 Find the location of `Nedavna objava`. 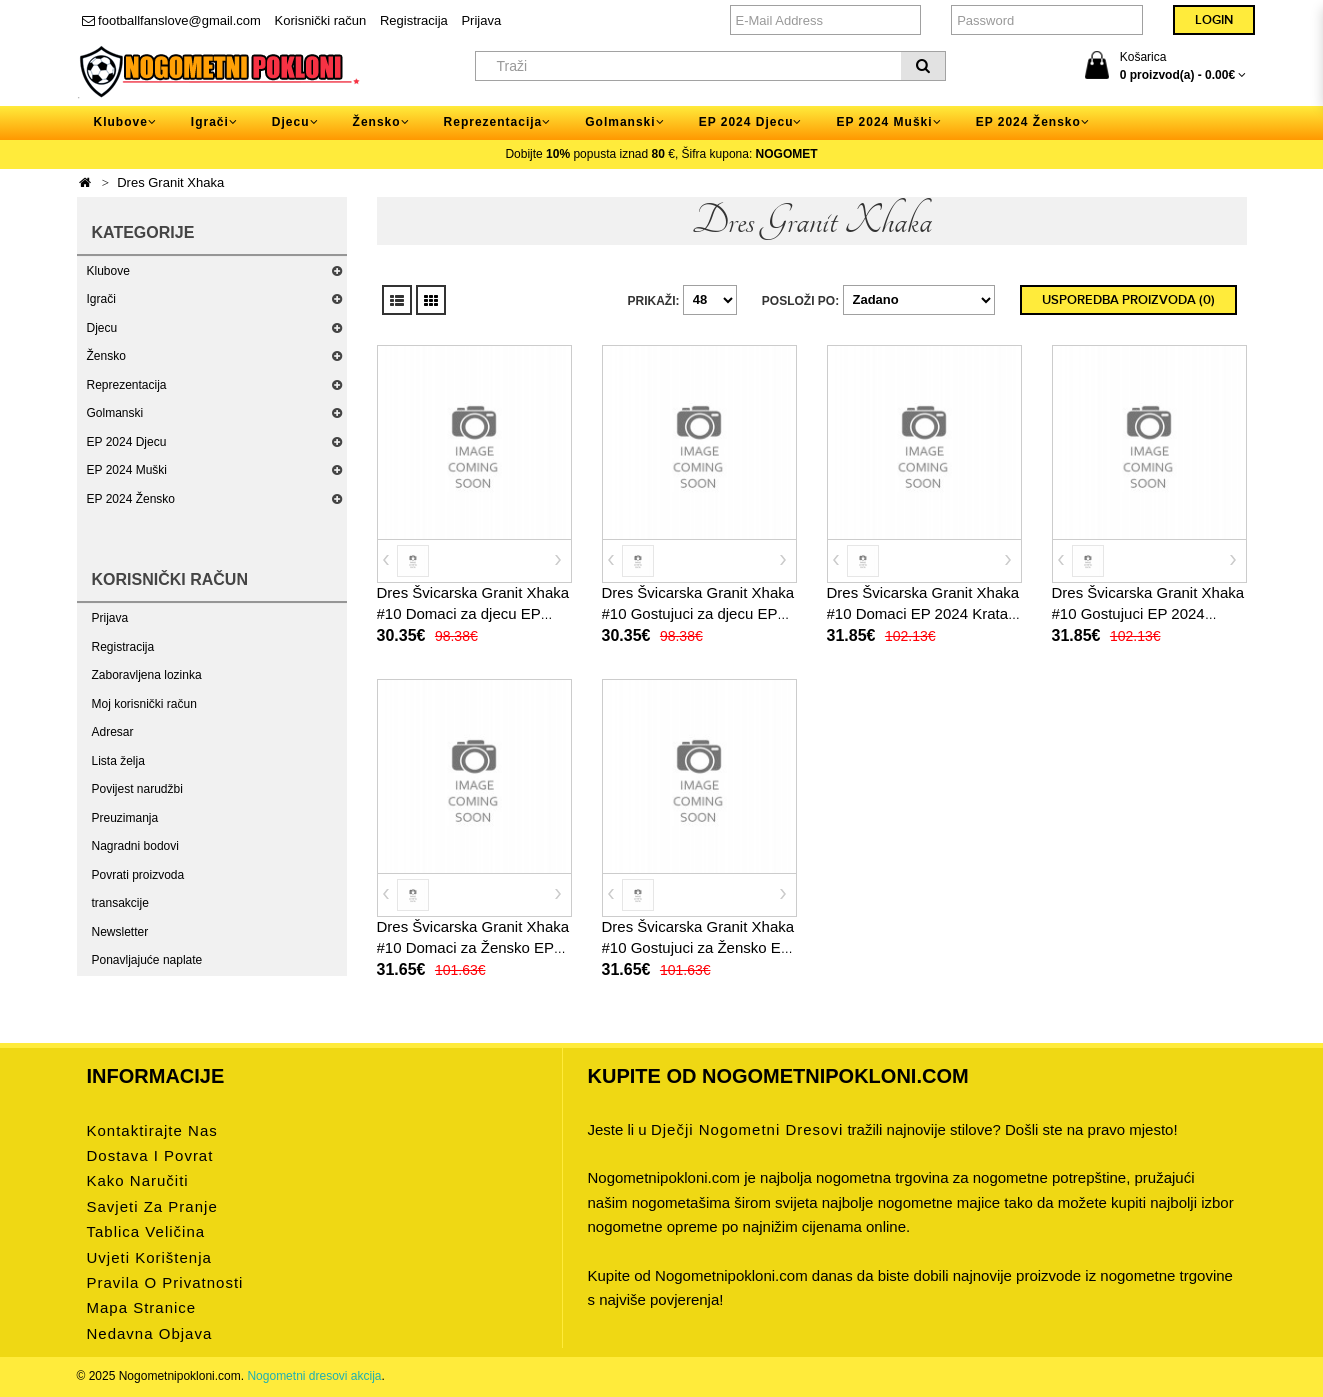

Nedavna objava is located at coordinates (150, 1333).